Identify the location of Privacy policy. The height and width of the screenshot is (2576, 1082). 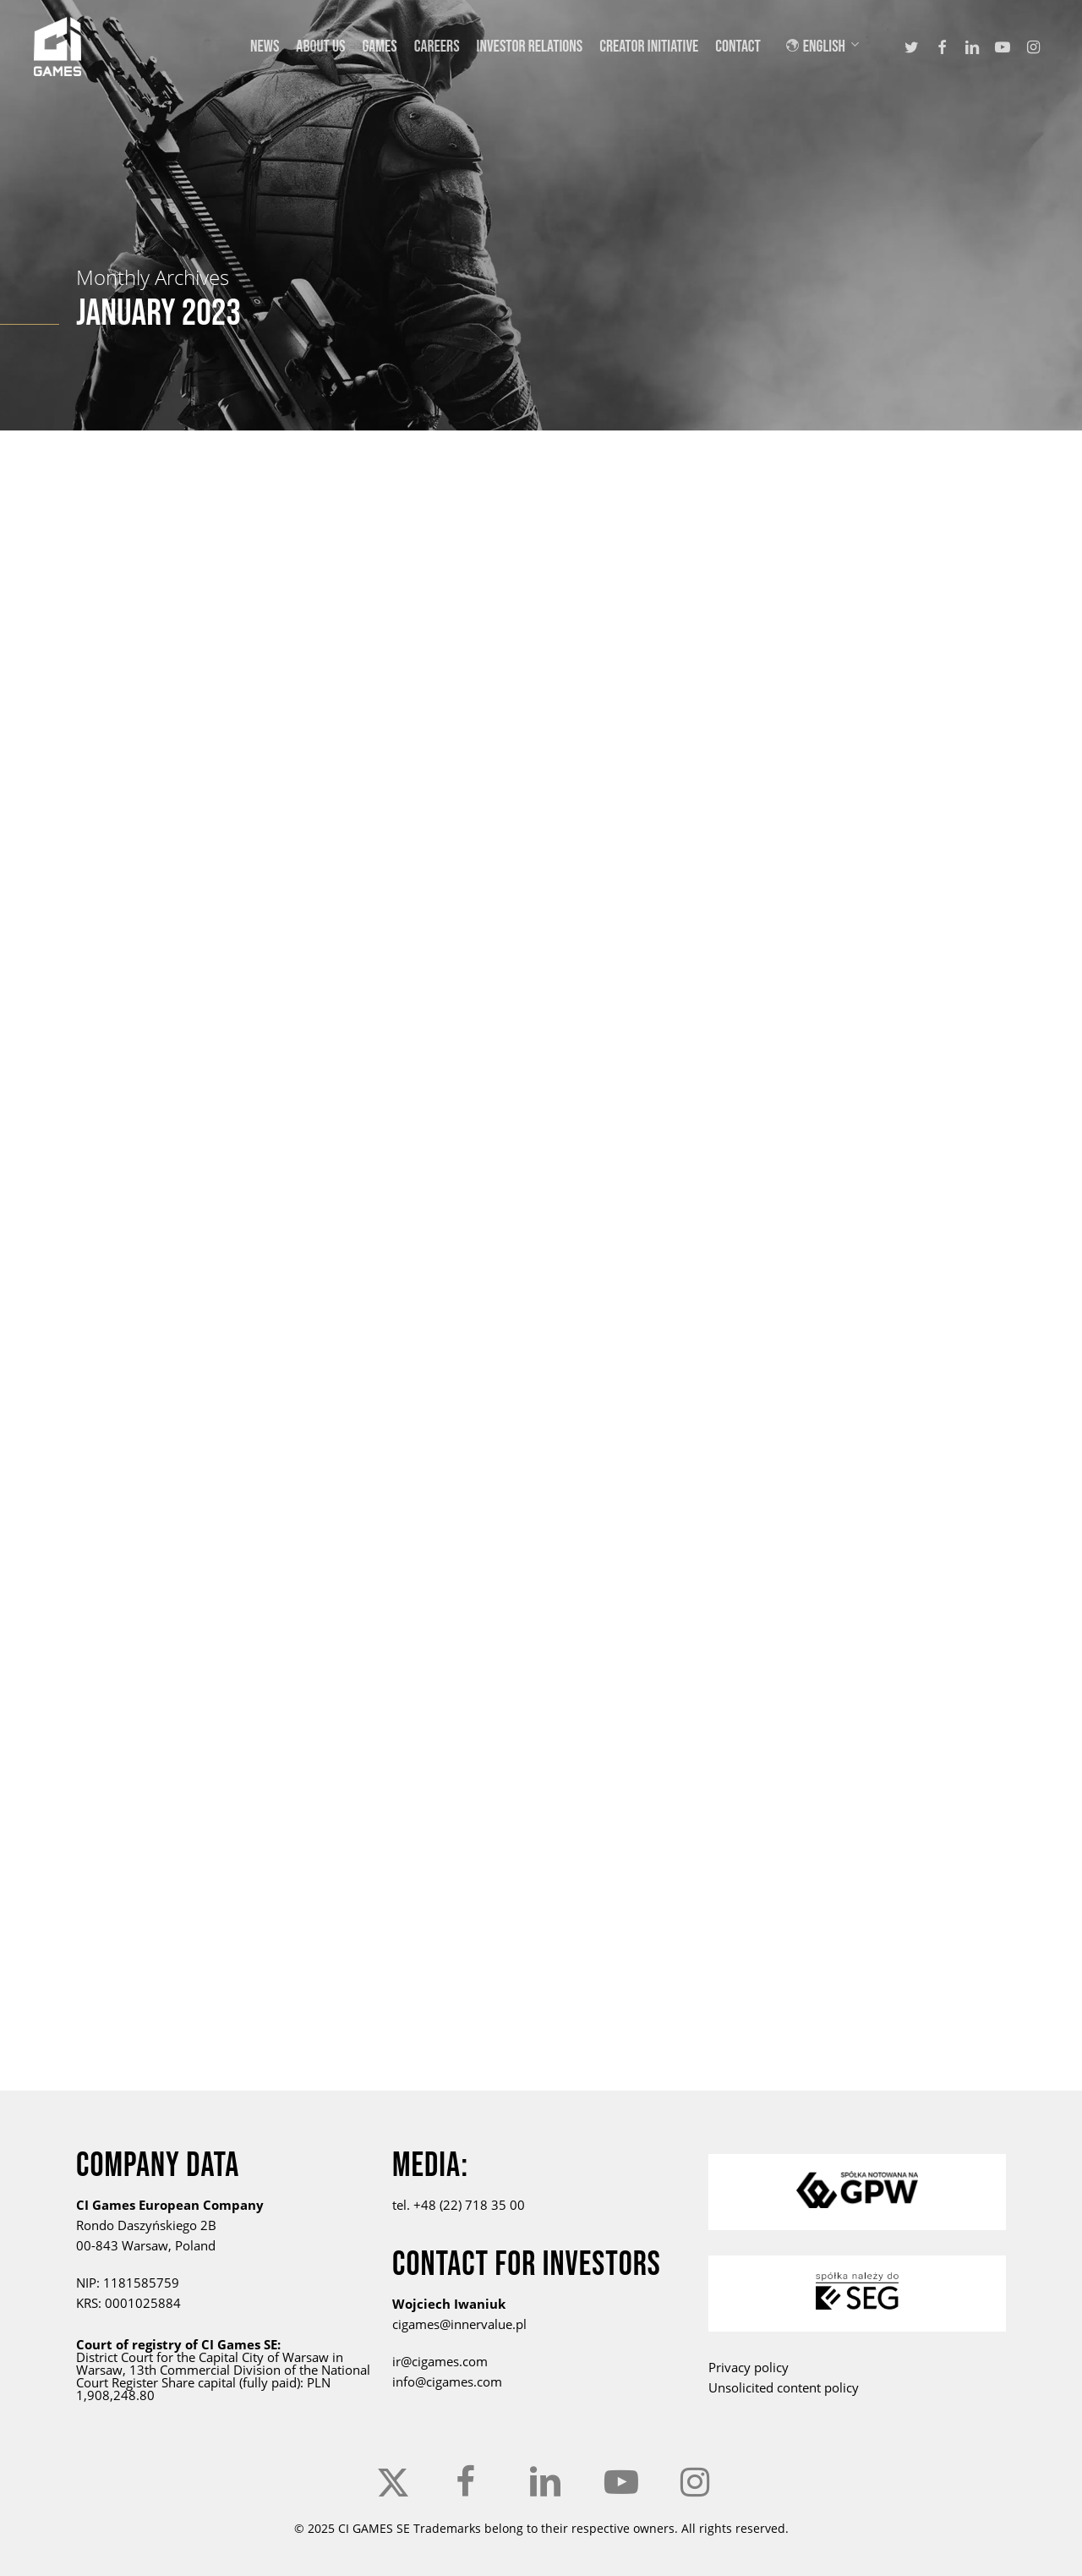
(748, 2367).